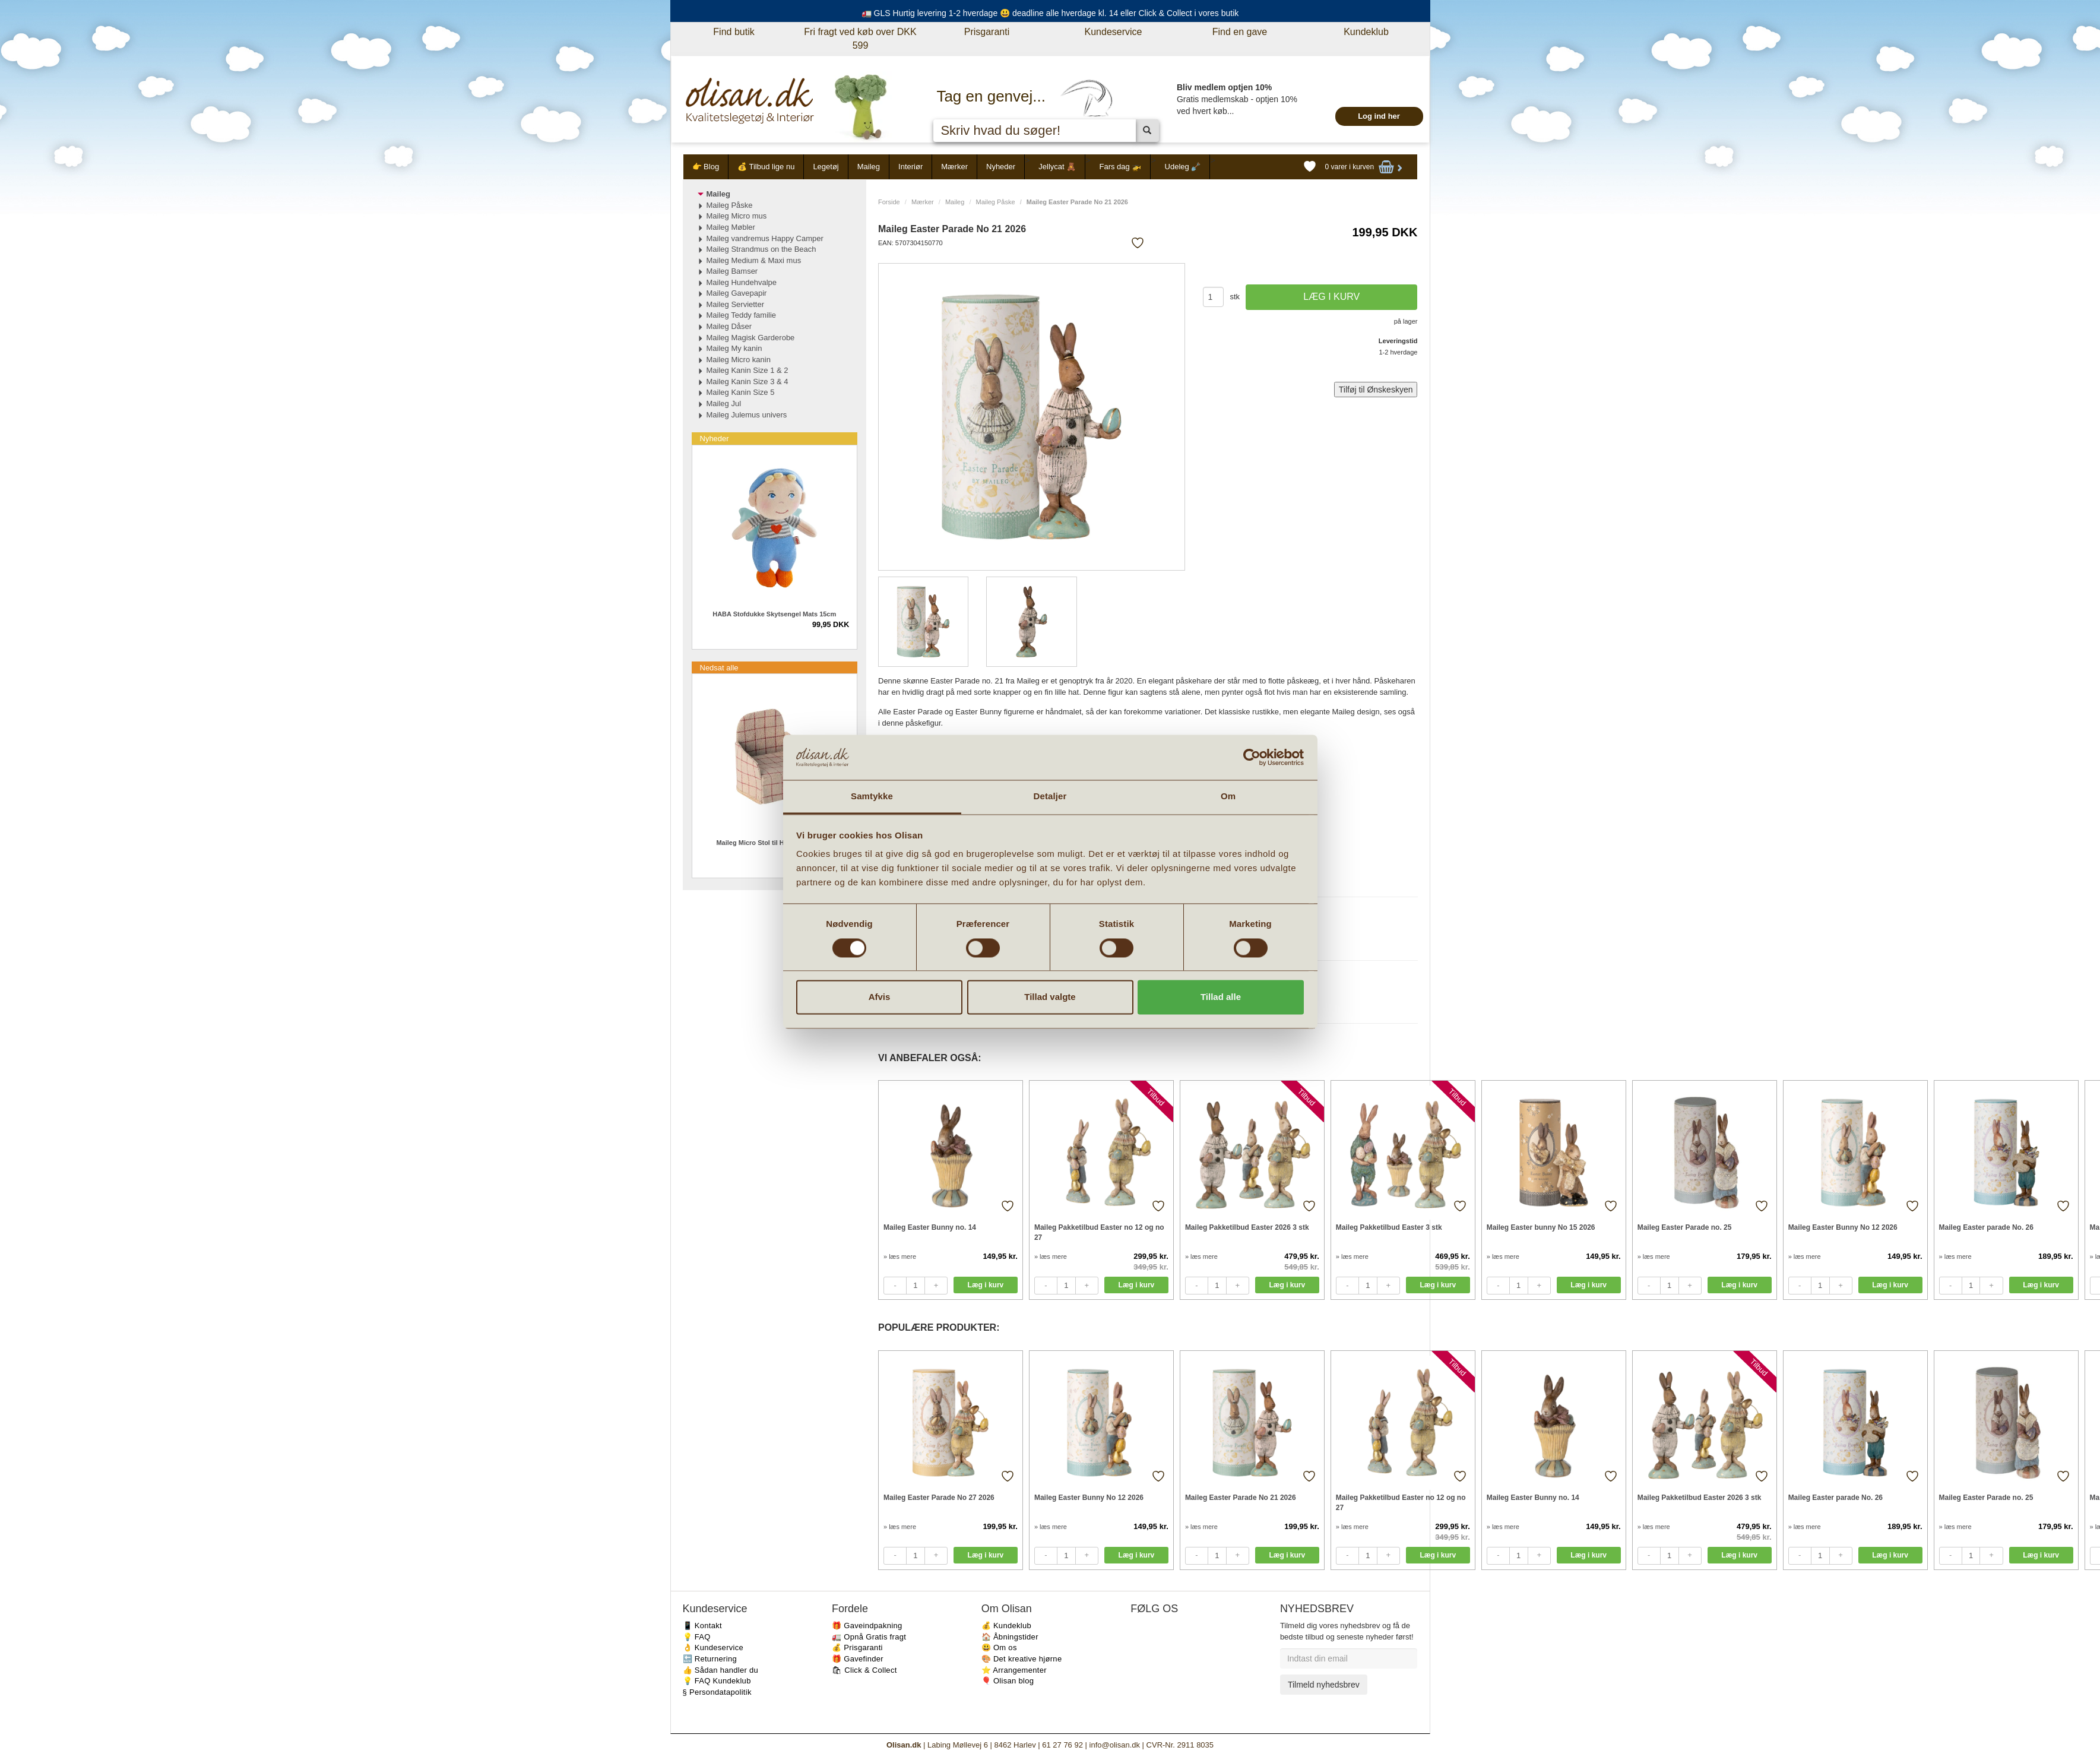  Describe the element at coordinates (1379, 116) in the screenshot. I see `Log ind her` at that location.